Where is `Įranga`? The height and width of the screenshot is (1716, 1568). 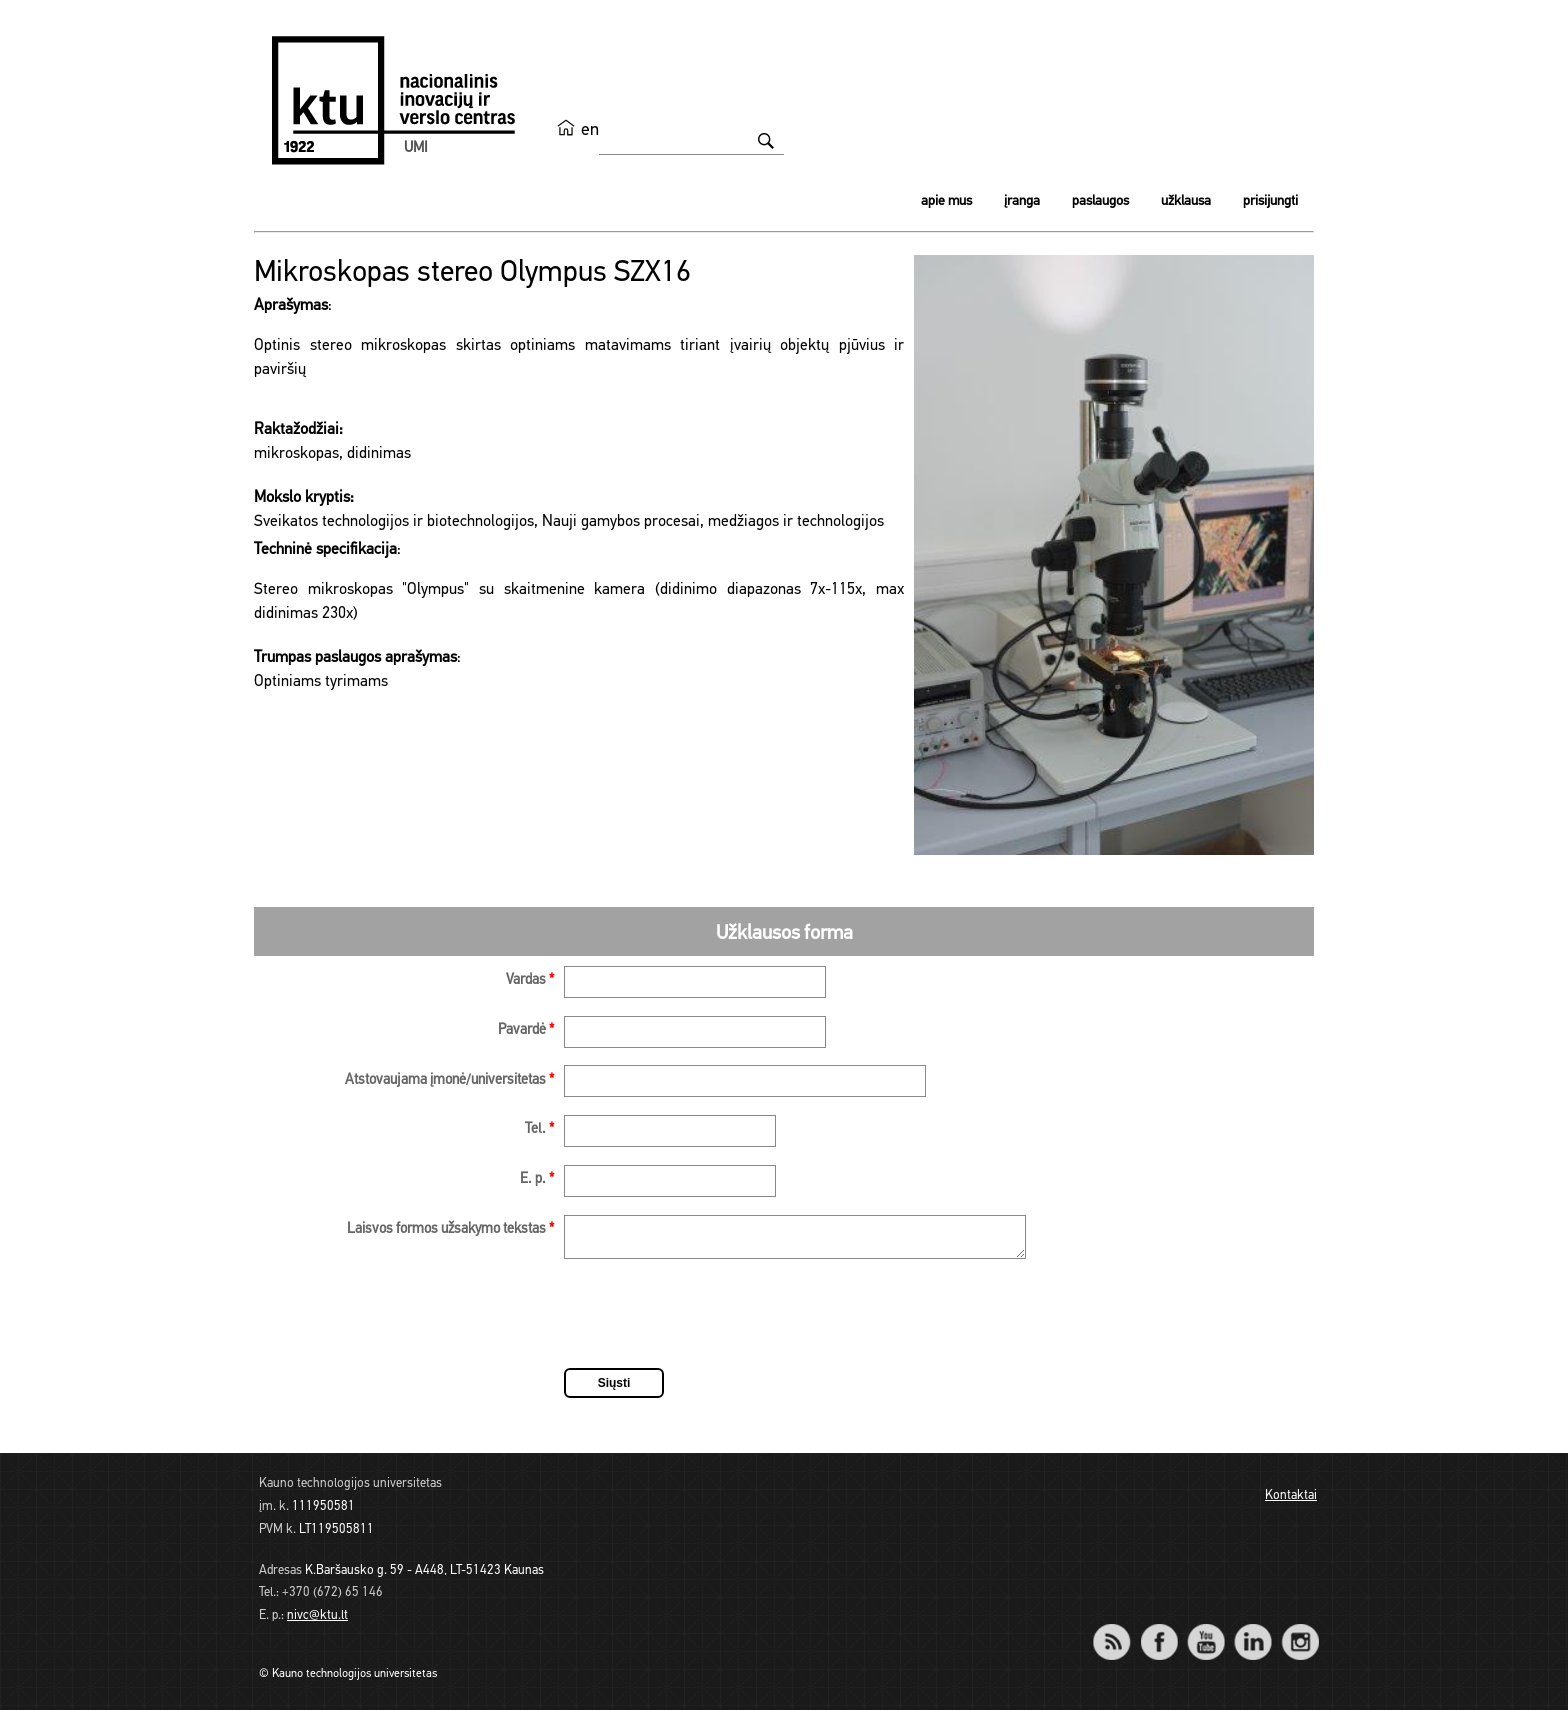
Įranga is located at coordinates (1022, 201).